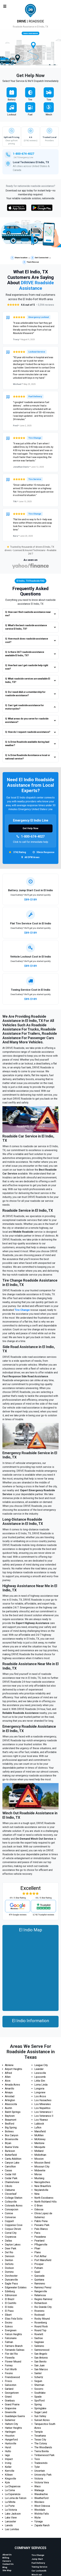 The image size is (61, 2576). What do you see at coordinates (36, 2193) in the screenshot?
I see `Nina` at bounding box center [36, 2193].